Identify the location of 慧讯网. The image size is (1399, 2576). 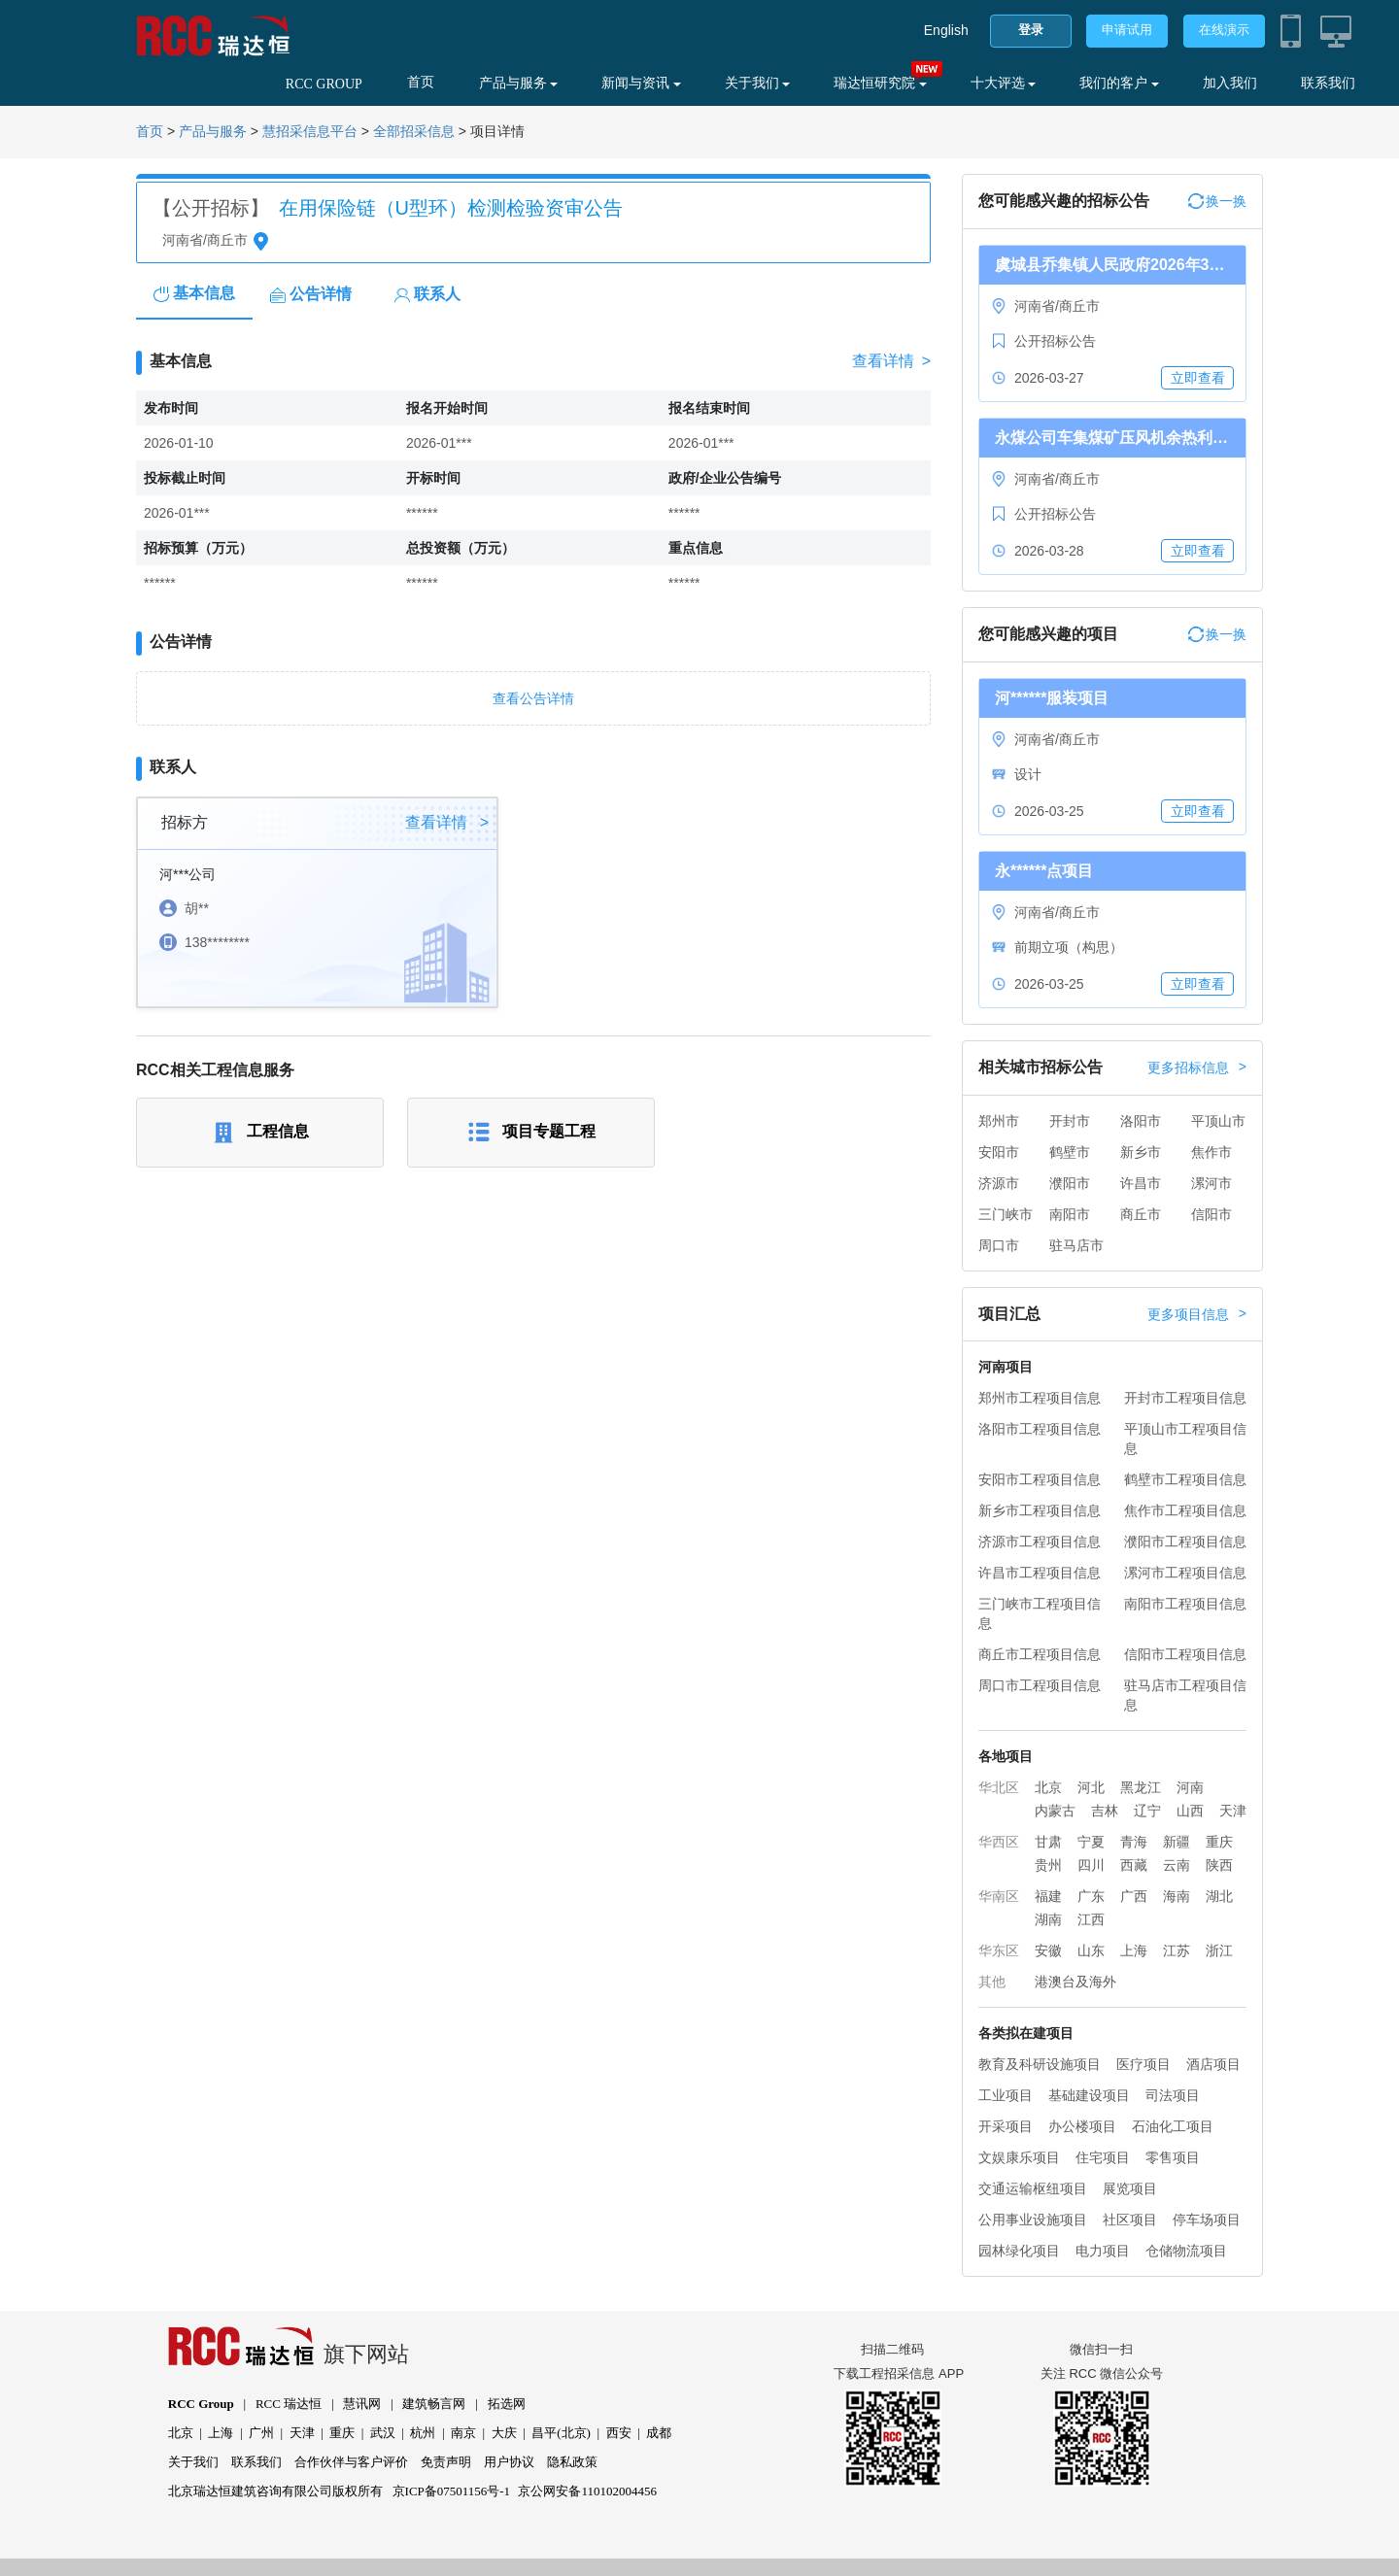
(362, 2403).